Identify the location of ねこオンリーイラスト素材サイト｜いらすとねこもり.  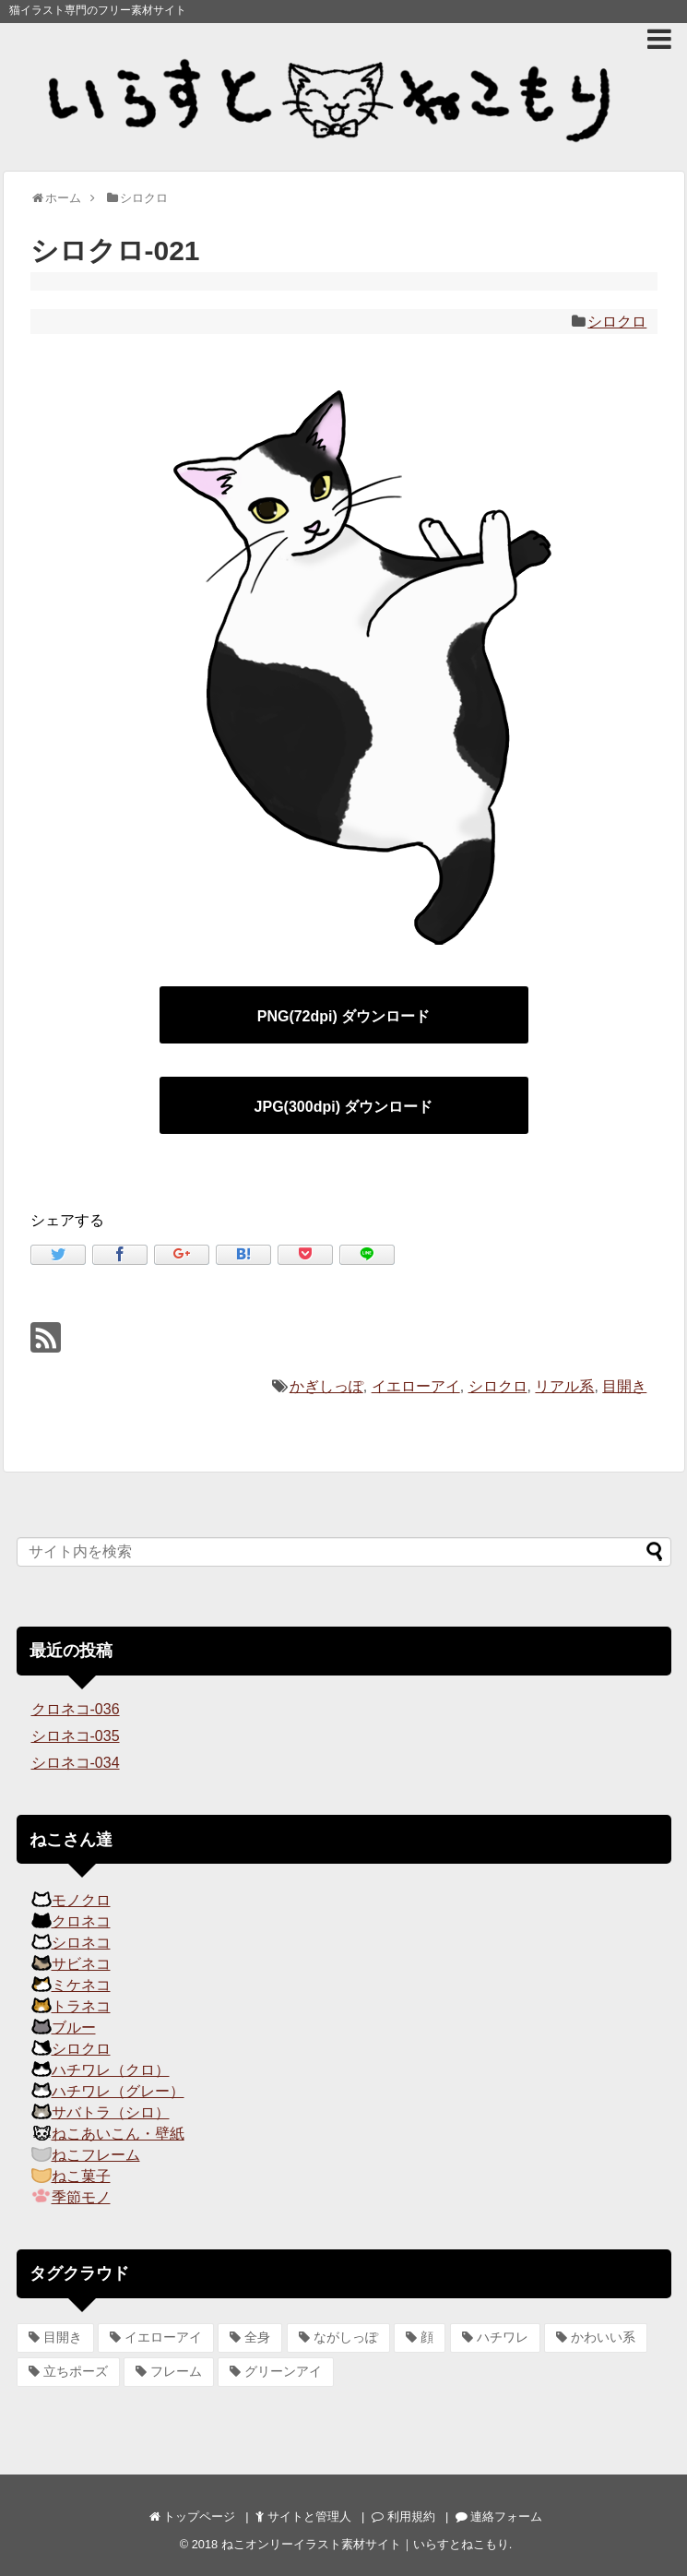
(365, 2544).